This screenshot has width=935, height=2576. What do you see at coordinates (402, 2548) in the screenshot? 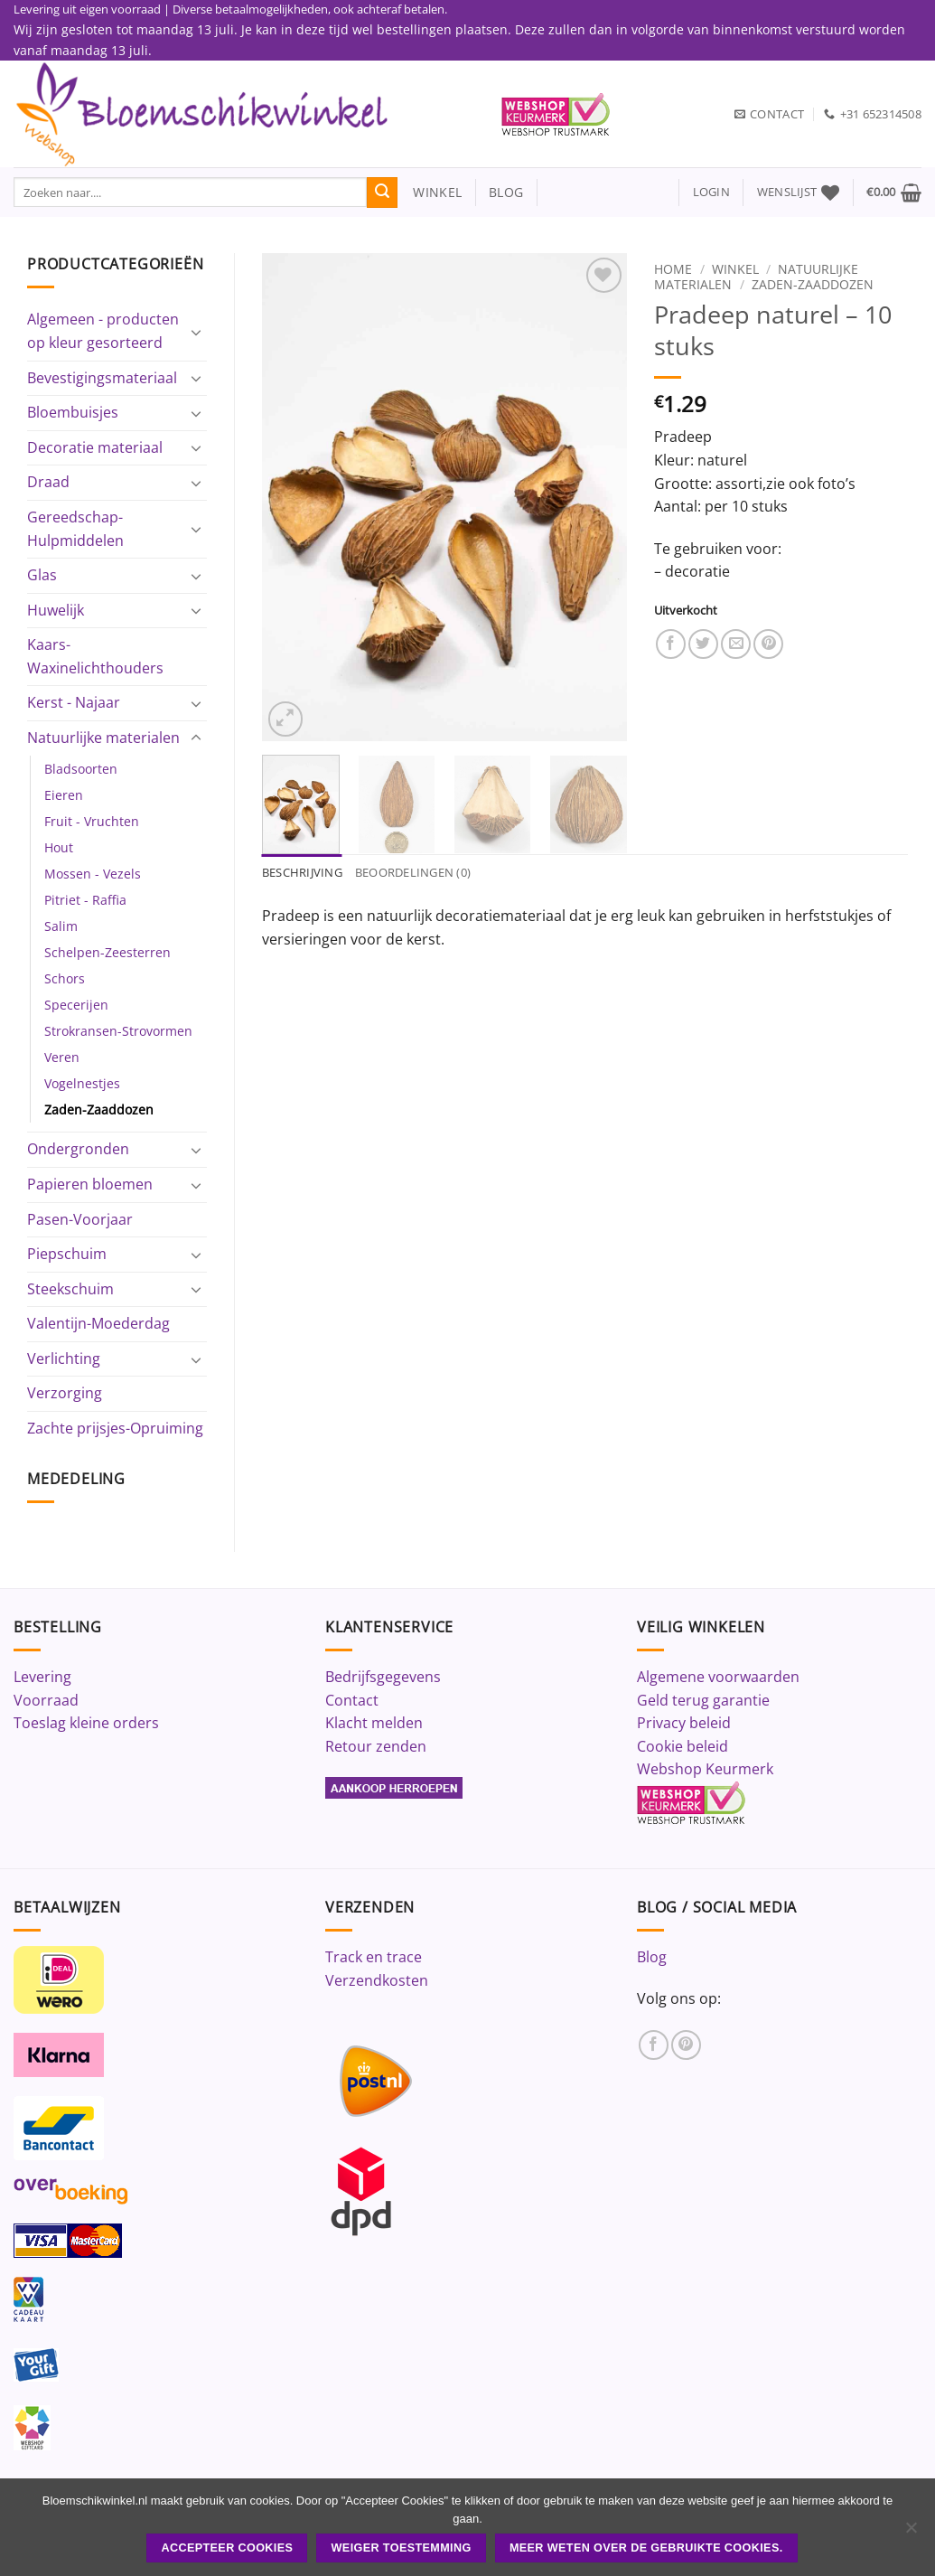
I see `Weiger toestemming` at bounding box center [402, 2548].